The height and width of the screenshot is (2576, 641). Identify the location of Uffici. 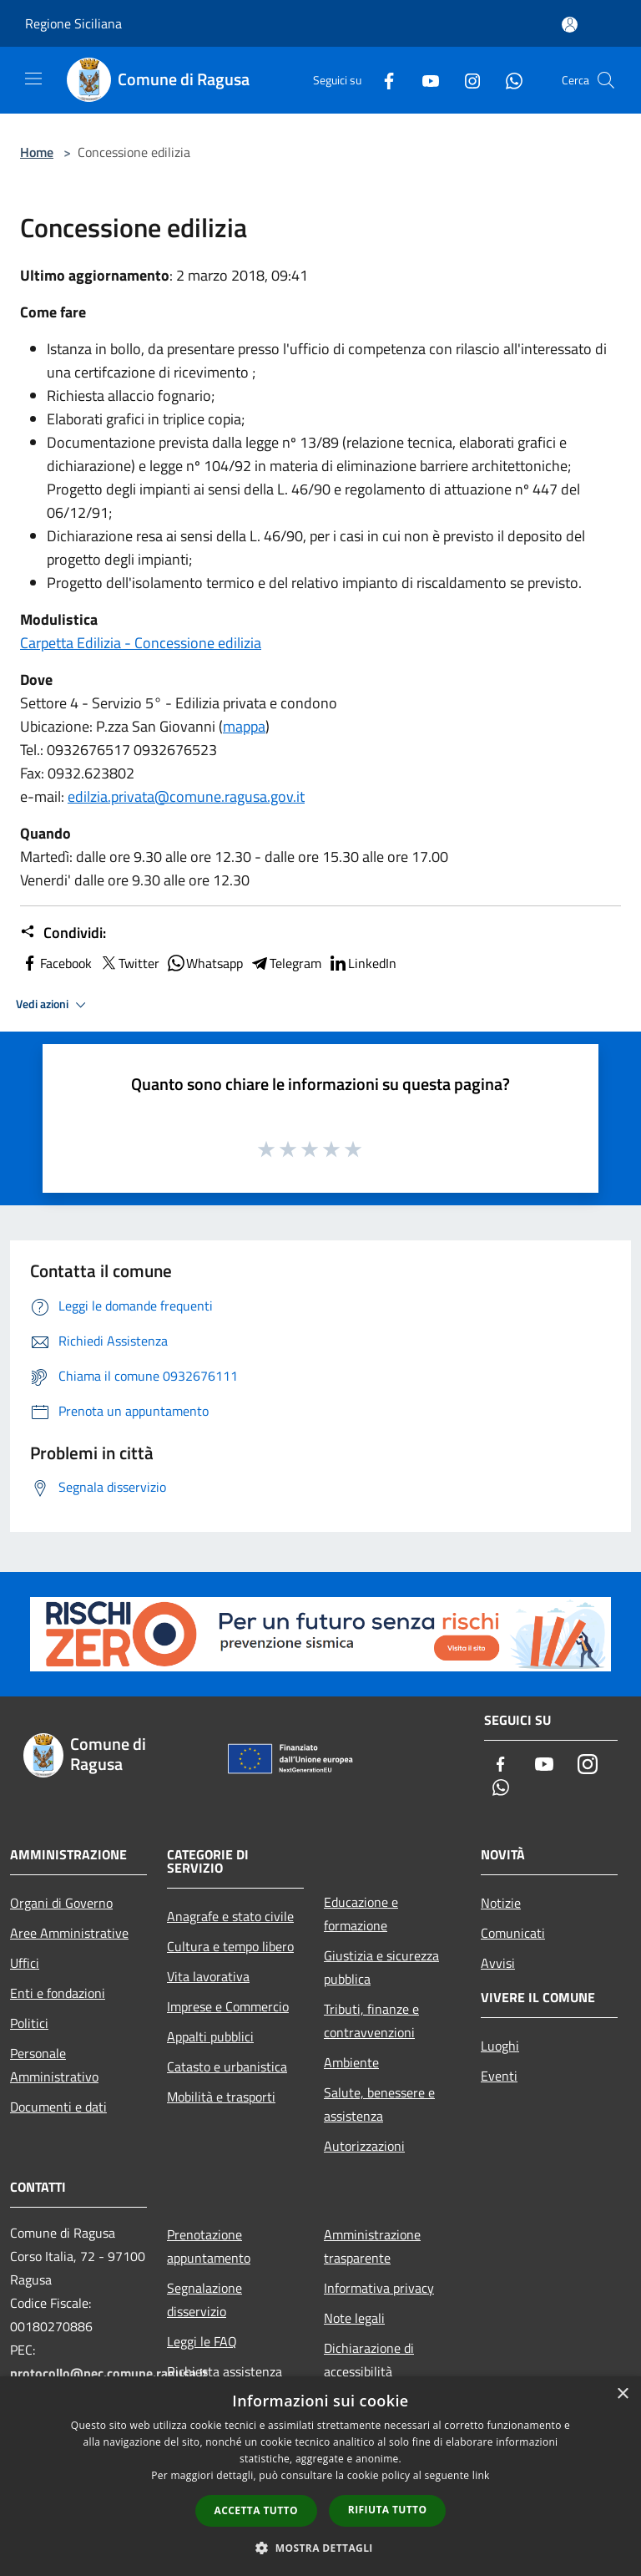
(24, 1963).